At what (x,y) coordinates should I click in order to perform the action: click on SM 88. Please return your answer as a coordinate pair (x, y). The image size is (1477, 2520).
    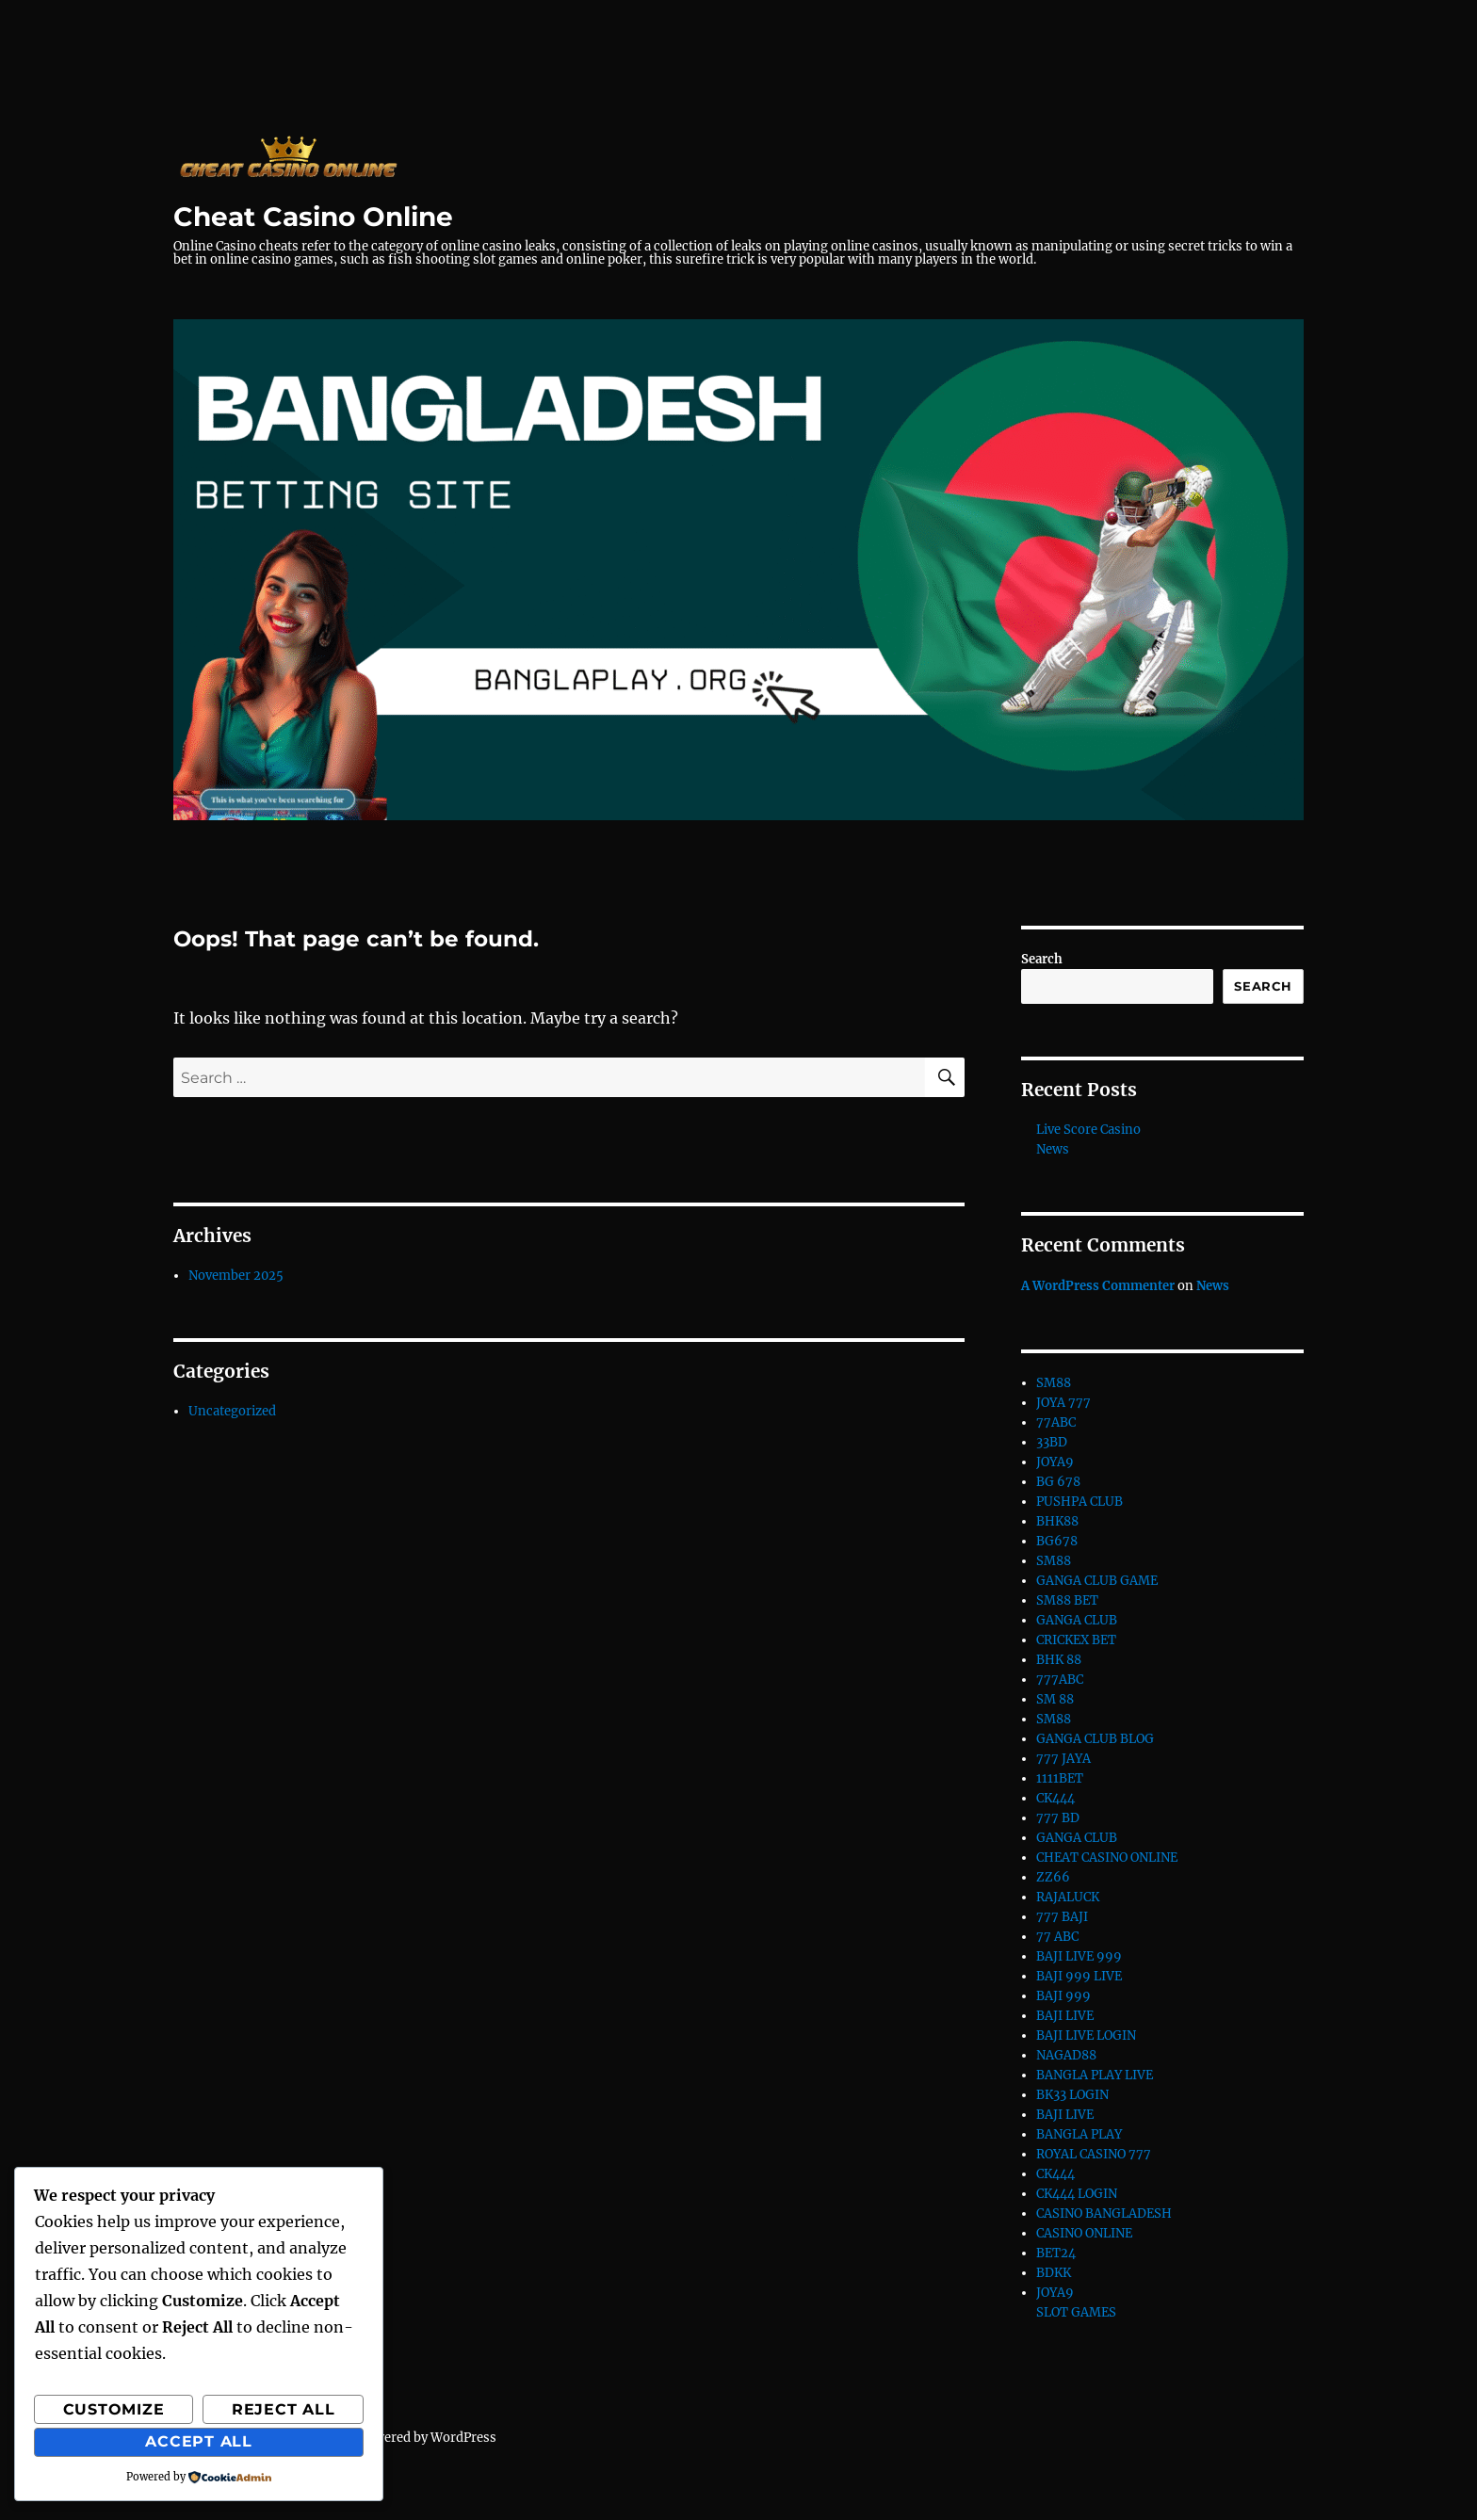
    Looking at the image, I should click on (1055, 1699).